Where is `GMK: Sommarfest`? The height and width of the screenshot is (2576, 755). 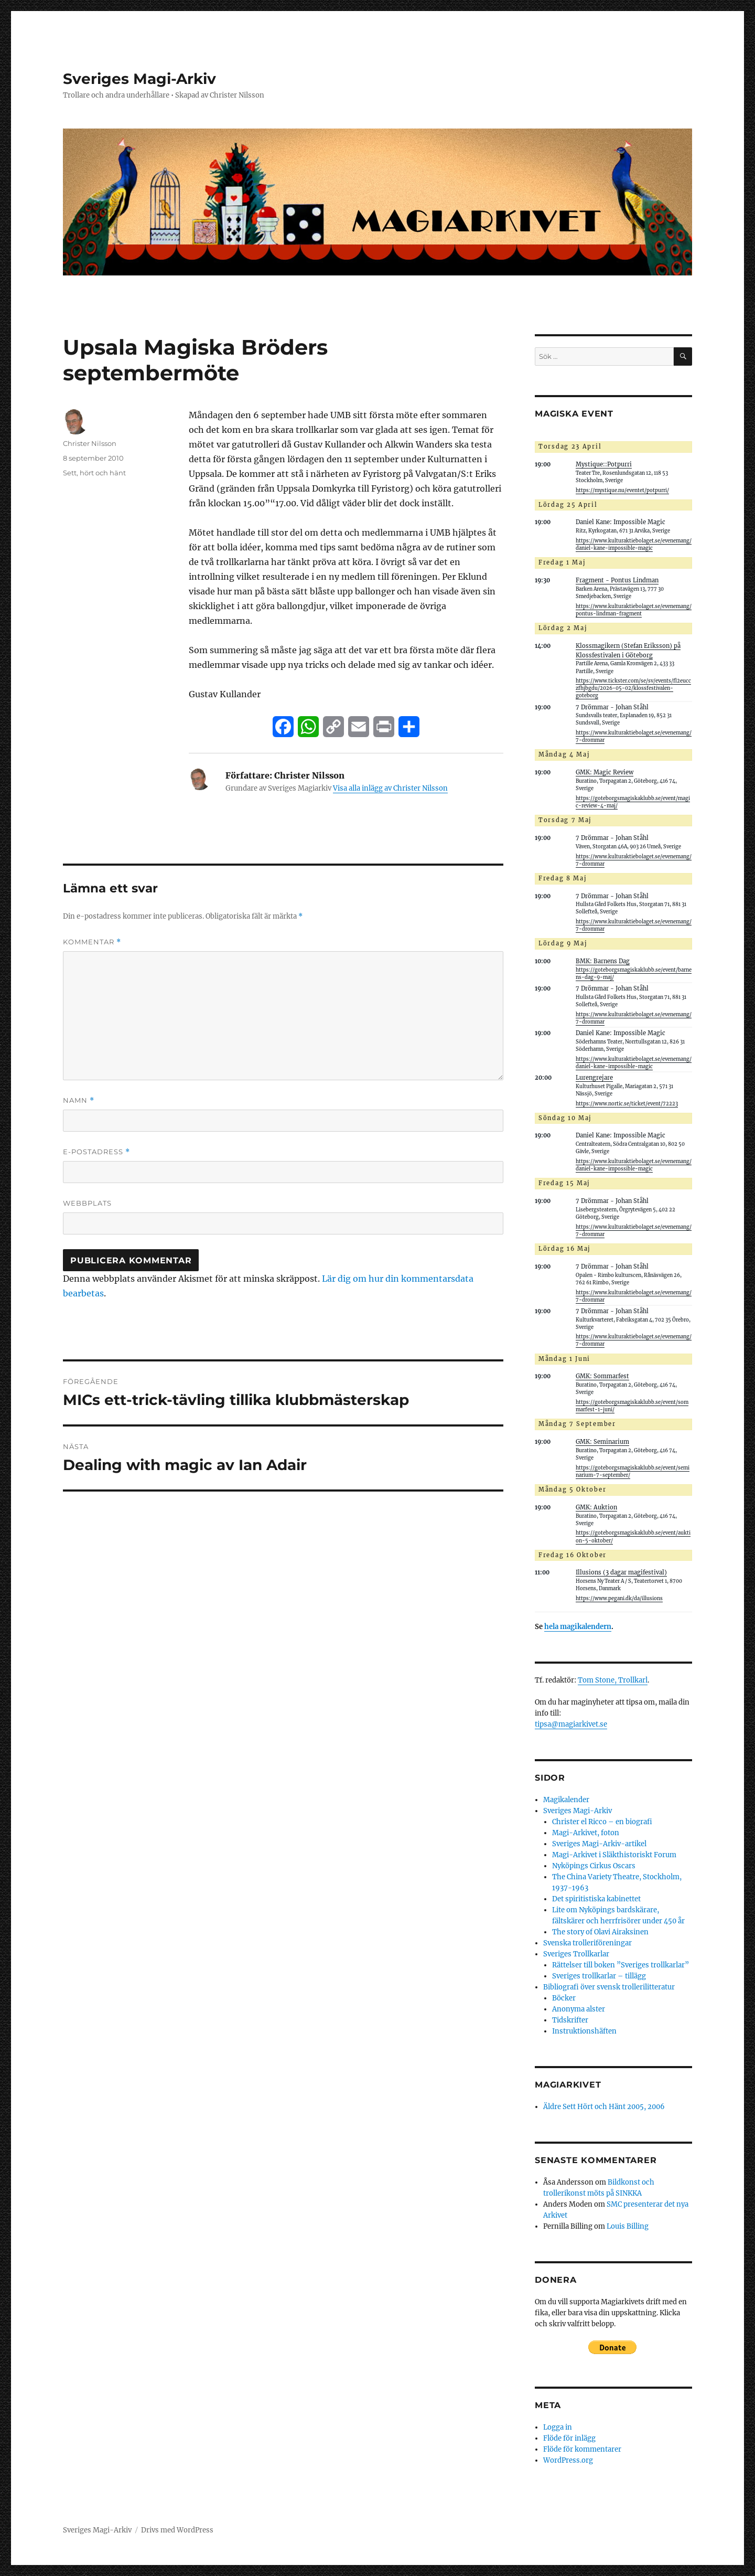
GMK: Sommarfest is located at coordinates (602, 1376).